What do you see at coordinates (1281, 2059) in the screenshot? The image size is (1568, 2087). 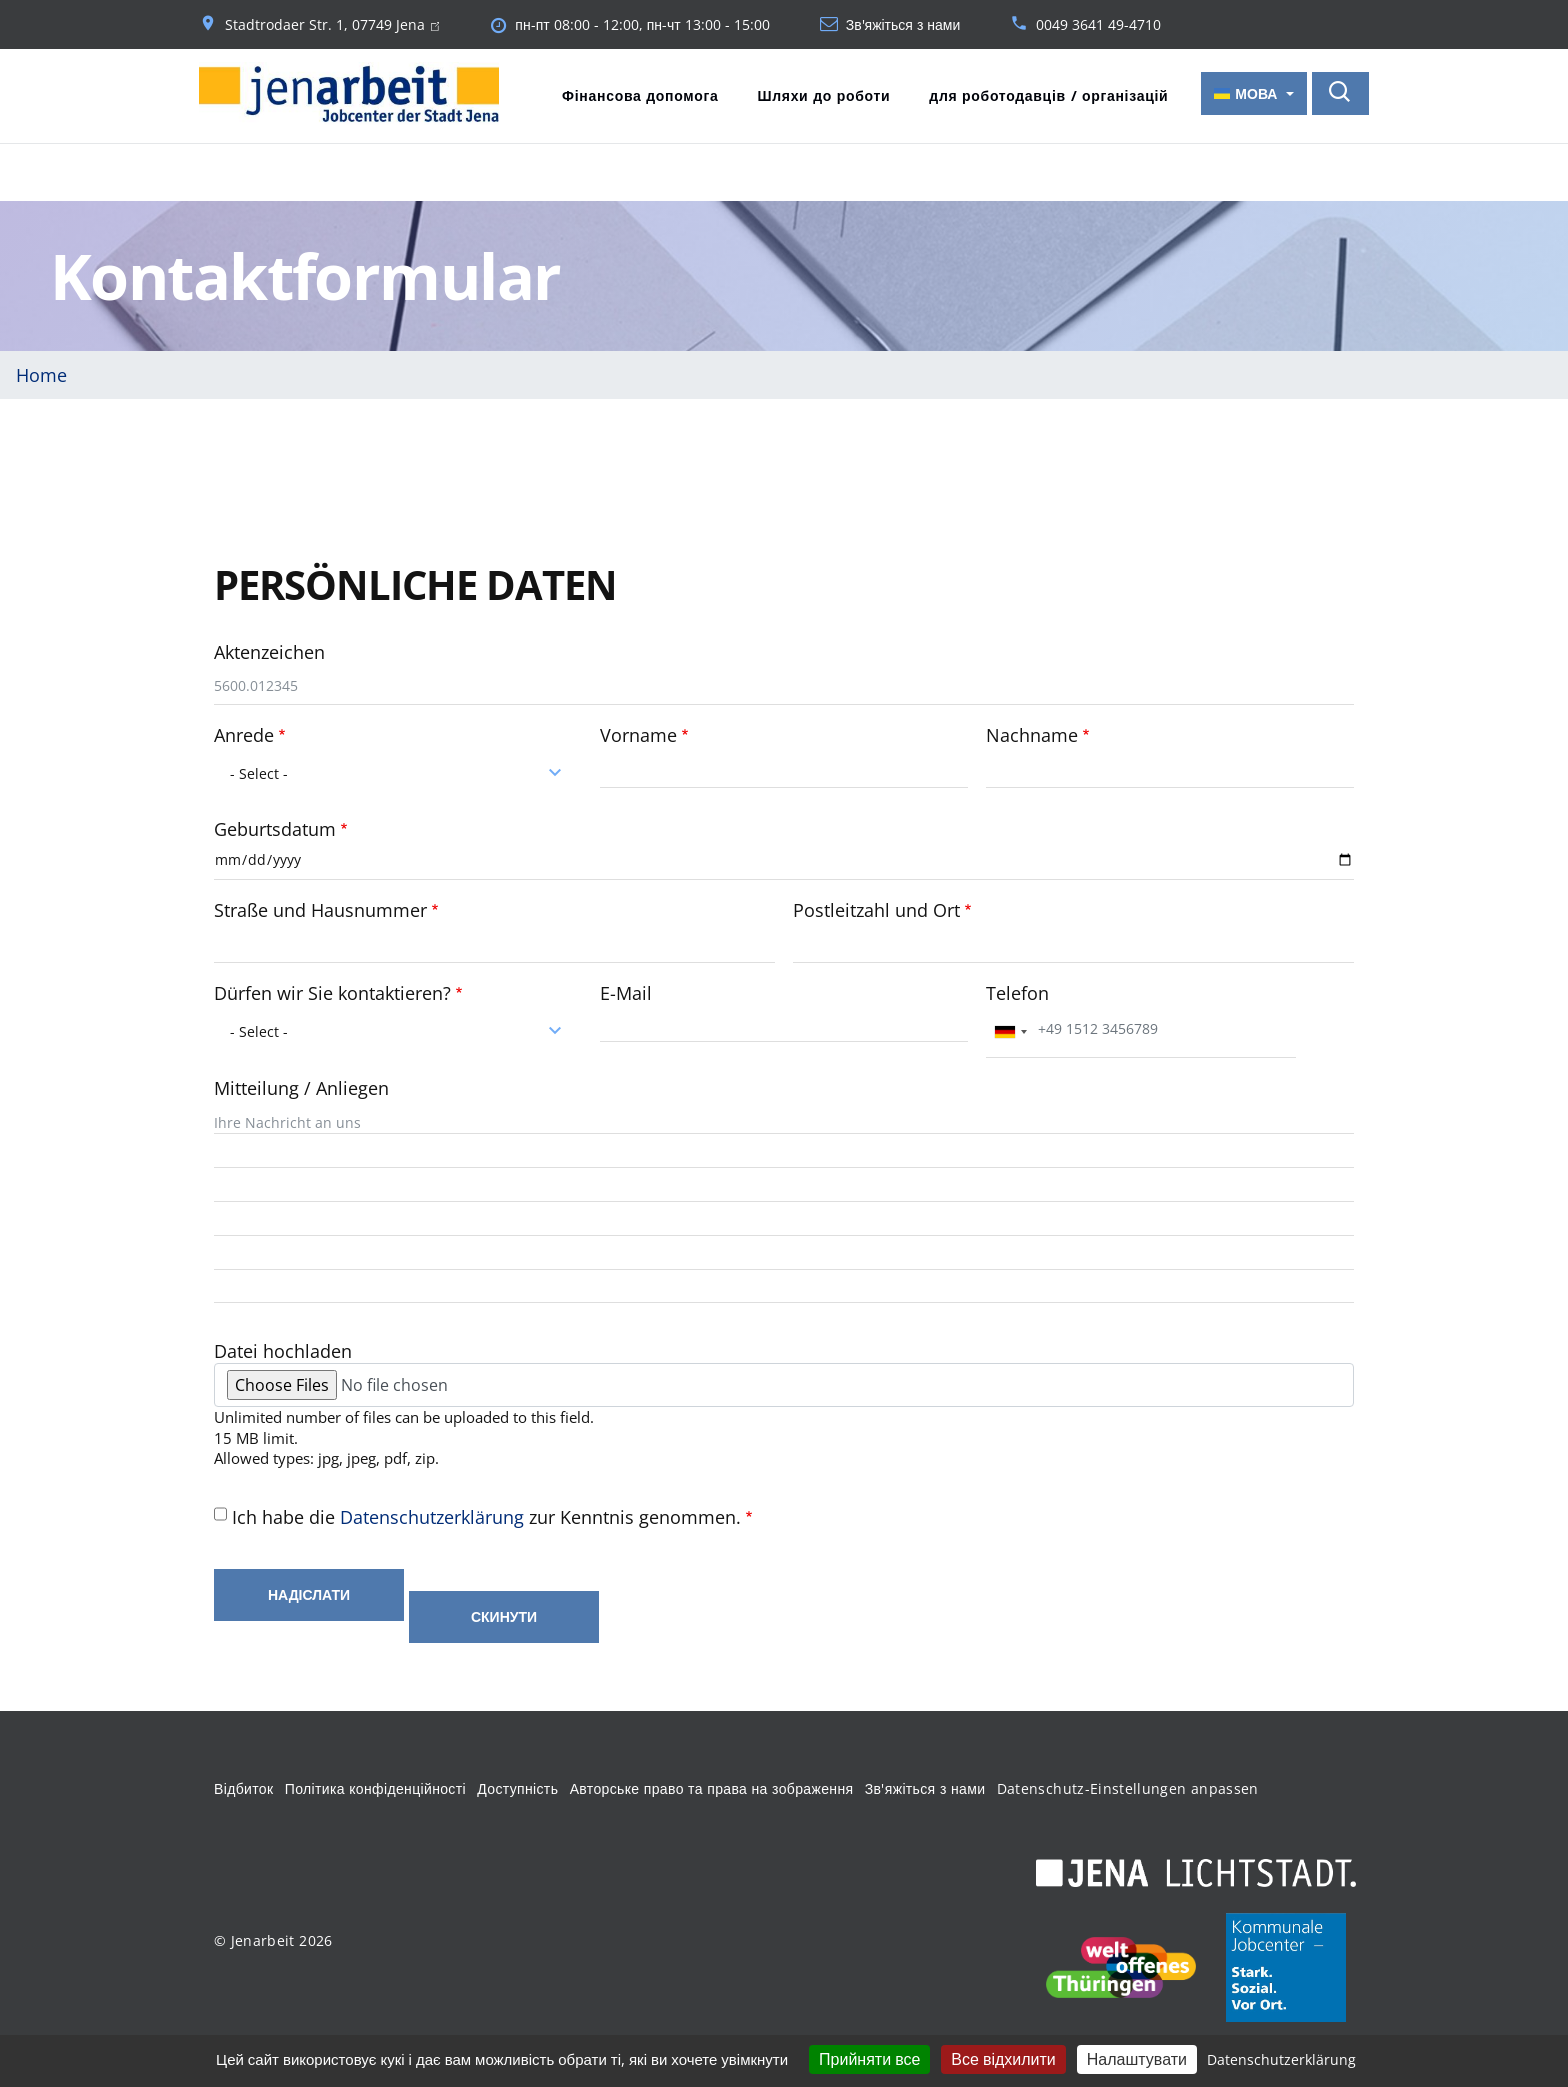 I see `Datenschutzerklärung [link]` at bounding box center [1281, 2059].